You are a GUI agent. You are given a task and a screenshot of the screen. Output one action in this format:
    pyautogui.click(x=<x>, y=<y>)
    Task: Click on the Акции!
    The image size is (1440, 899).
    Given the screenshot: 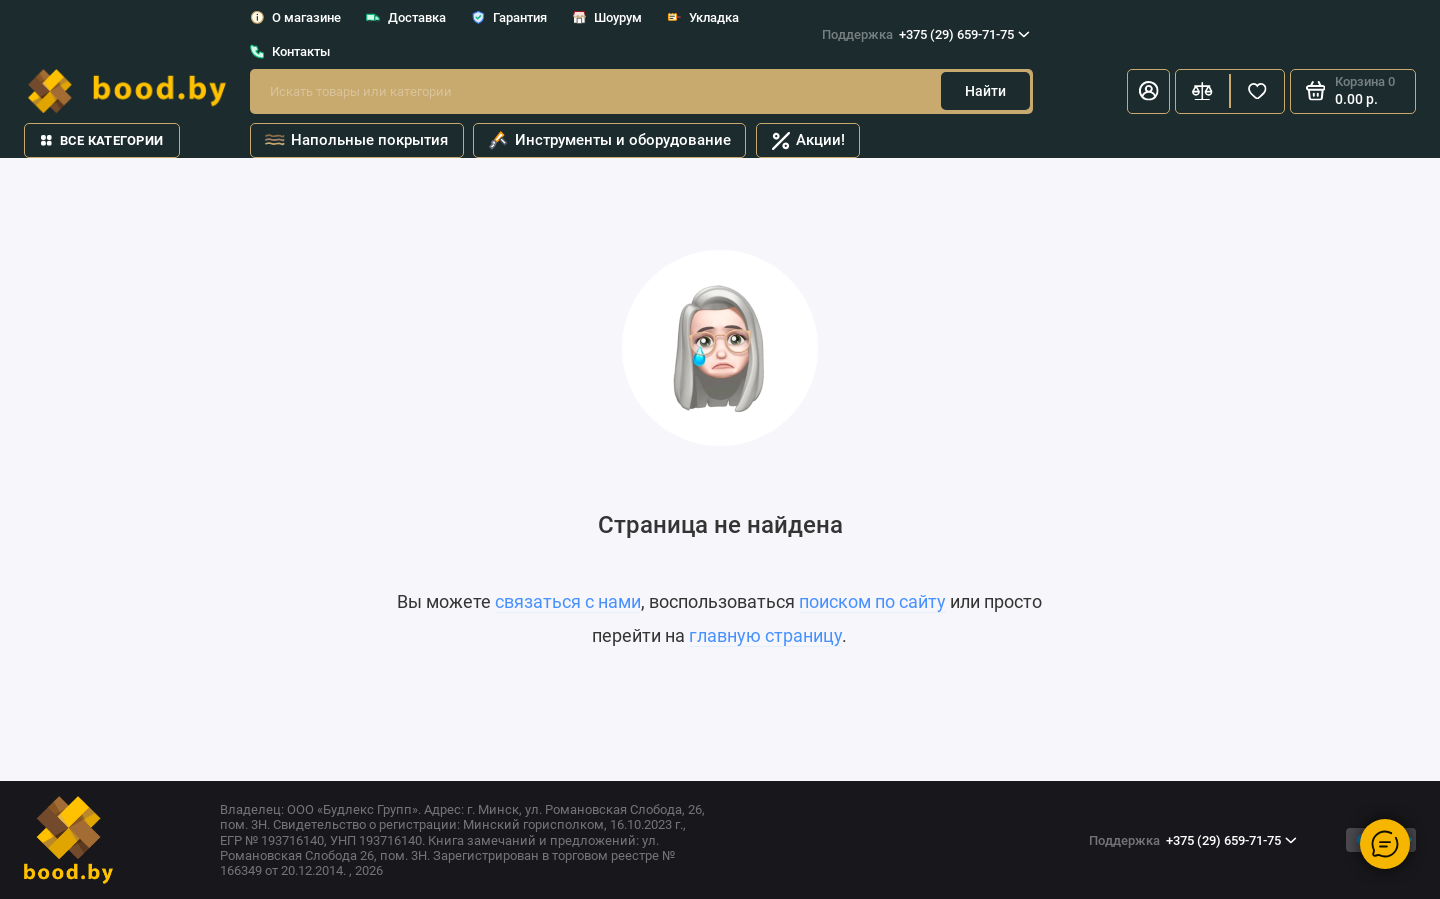 What is the action you would take?
    pyautogui.click(x=808, y=140)
    